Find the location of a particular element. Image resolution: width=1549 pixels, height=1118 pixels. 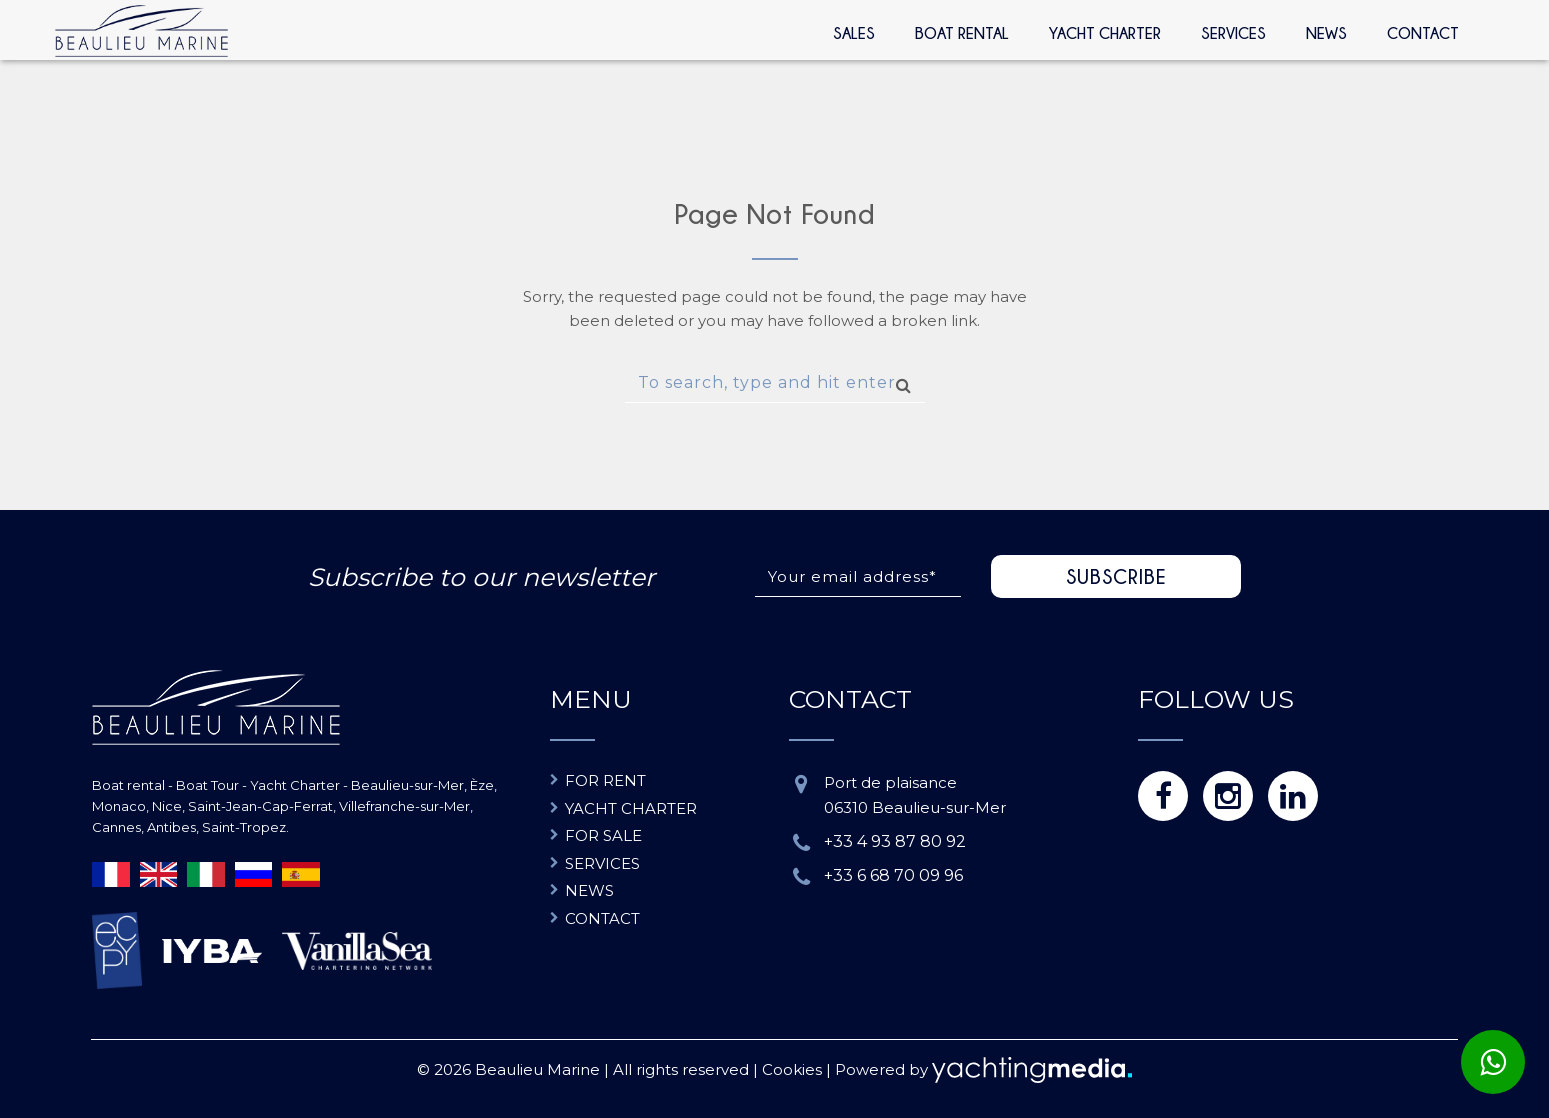

For rent is located at coordinates (605, 780).